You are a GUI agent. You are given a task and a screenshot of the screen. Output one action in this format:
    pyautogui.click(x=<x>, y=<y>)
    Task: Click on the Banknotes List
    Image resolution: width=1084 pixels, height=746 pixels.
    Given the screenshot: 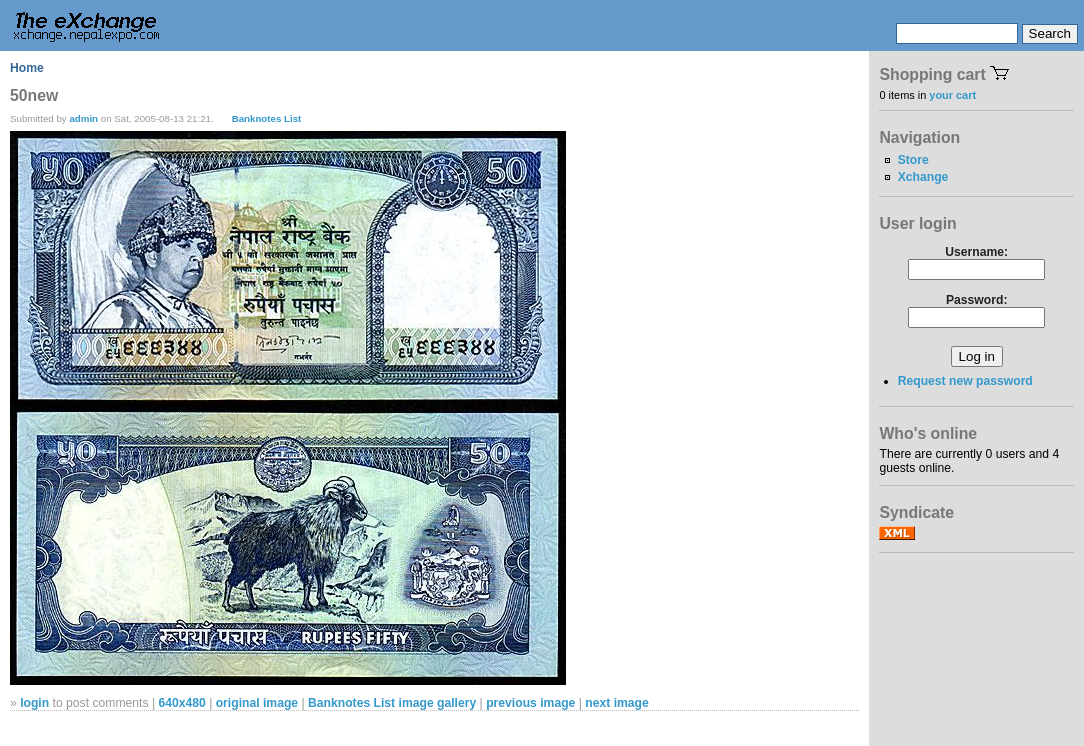 What is the action you would take?
    pyautogui.click(x=267, y=118)
    